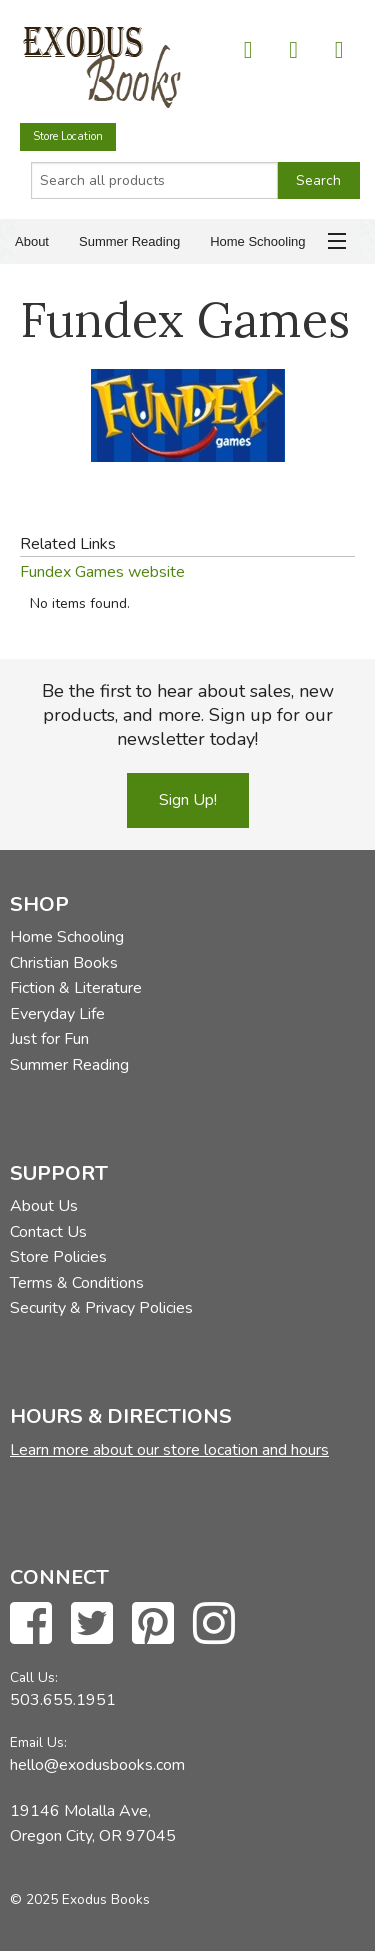 This screenshot has width=375, height=1951. Describe the element at coordinates (77, 1283) in the screenshot. I see `Terms & Conditions` at that location.